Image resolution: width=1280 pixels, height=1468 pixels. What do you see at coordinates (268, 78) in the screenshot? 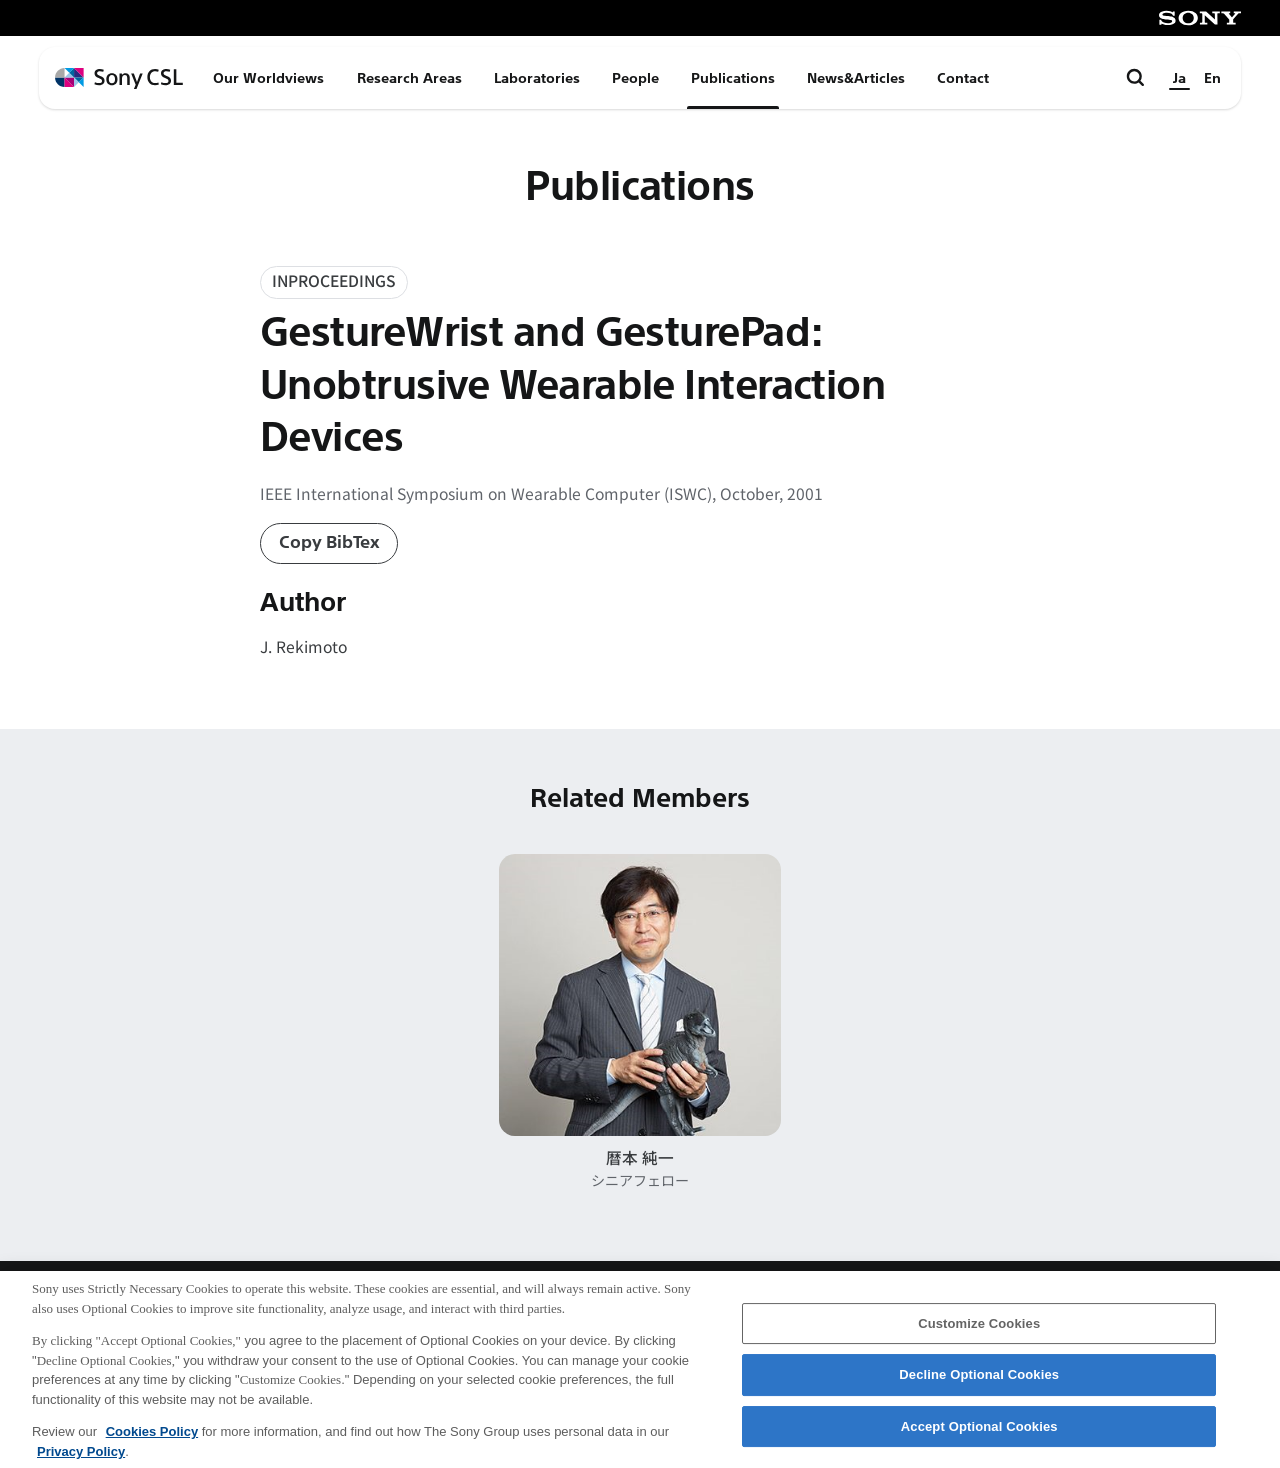
I see `Our Worldviews` at bounding box center [268, 78].